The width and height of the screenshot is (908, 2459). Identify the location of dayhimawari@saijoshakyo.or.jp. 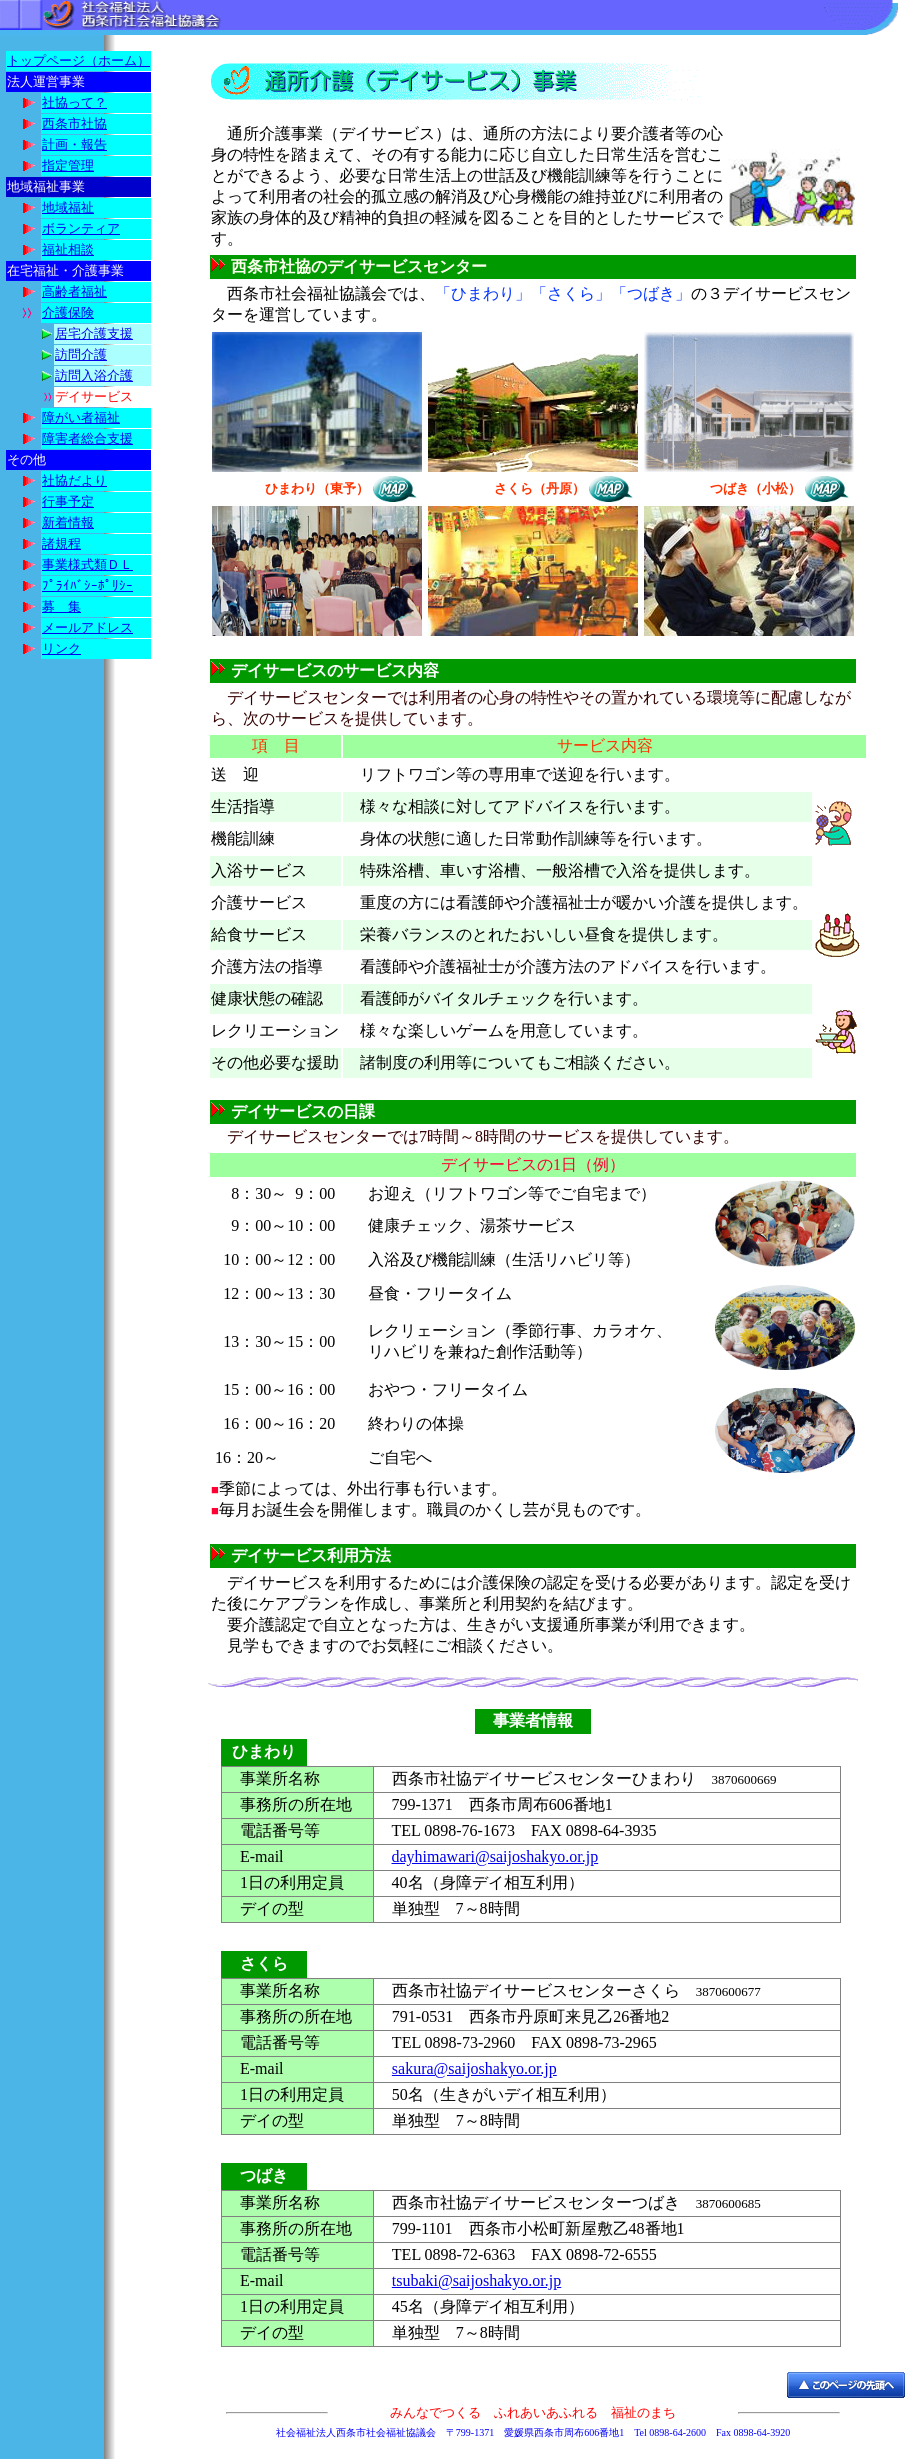
(495, 1856).